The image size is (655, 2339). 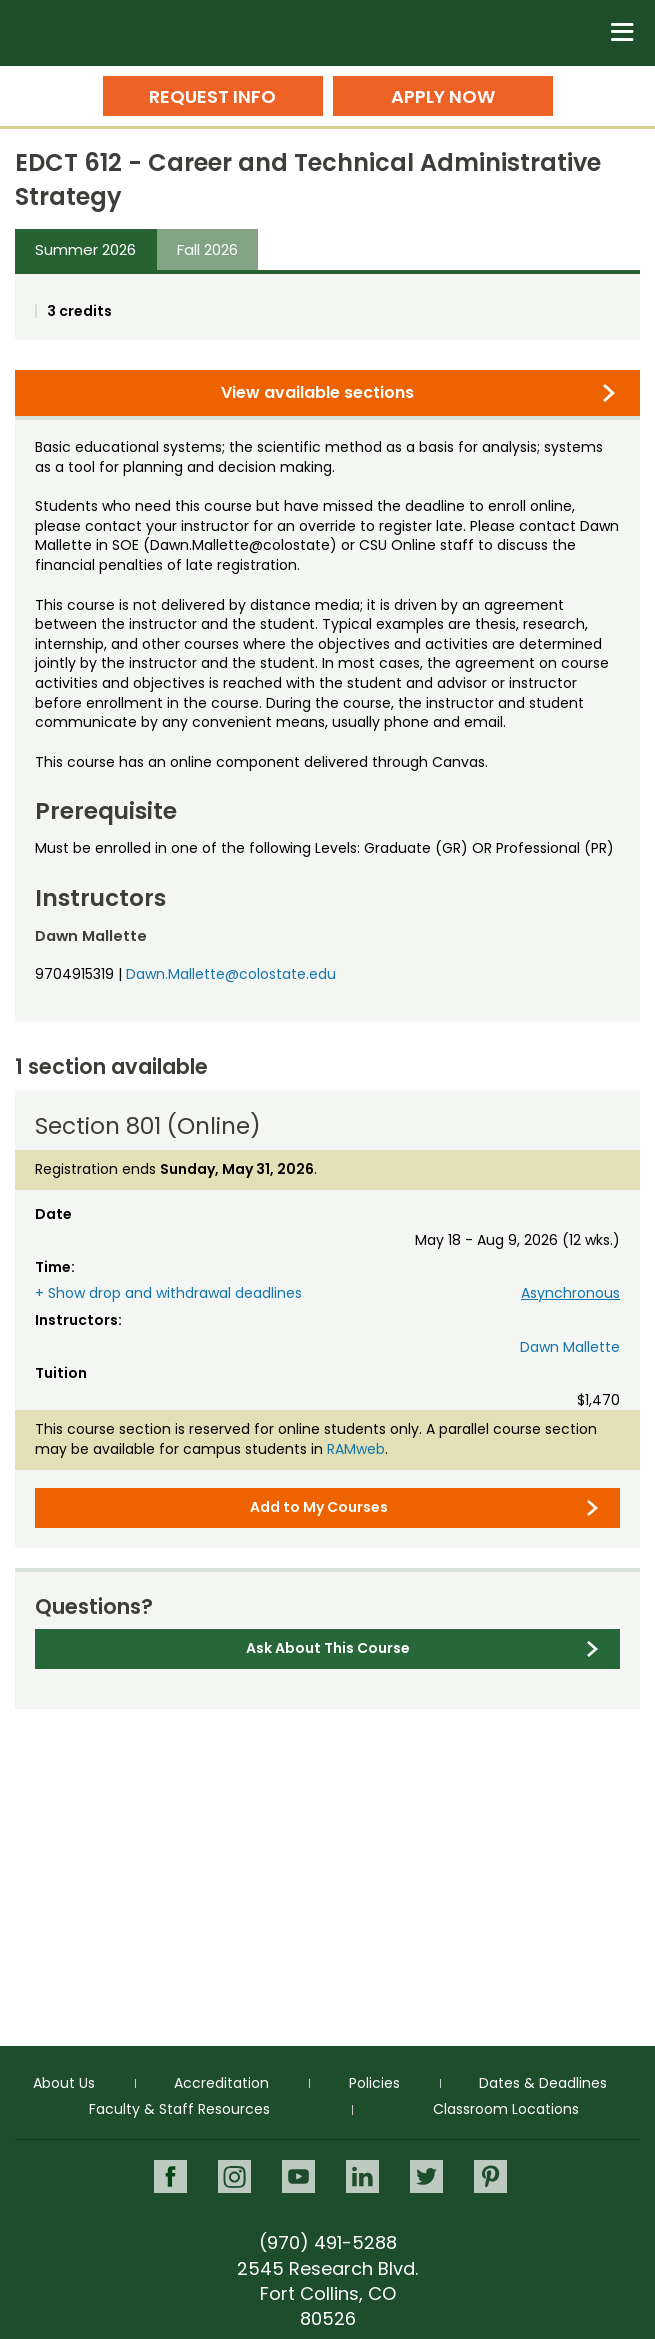 What do you see at coordinates (443, 96) in the screenshot?
I see `Apply Now` at bounding box center [443, 96].